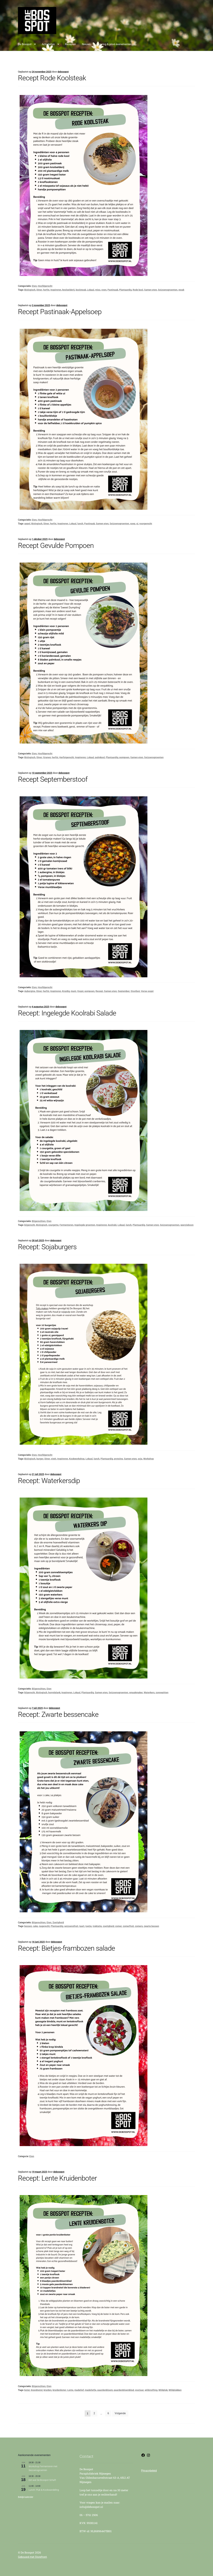 Image resolution: width=213 pixels, height=2576 pixels. Describe the element at coordinates (118, 1926) in the screenshot. I see `zomer` at that location.